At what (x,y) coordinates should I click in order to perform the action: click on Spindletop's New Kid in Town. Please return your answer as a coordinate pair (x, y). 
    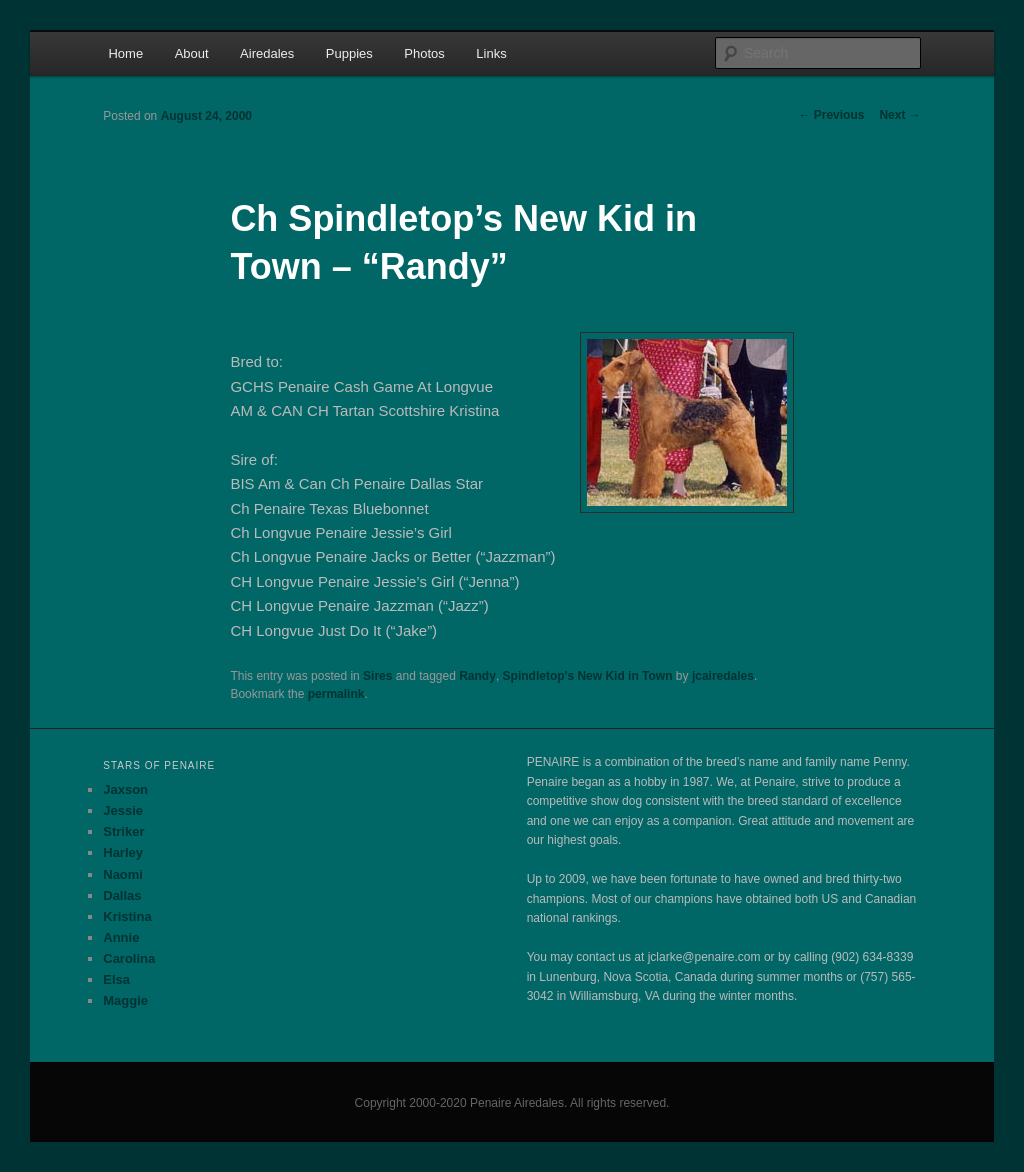
    Looking at the image, I should click on (588, 676).